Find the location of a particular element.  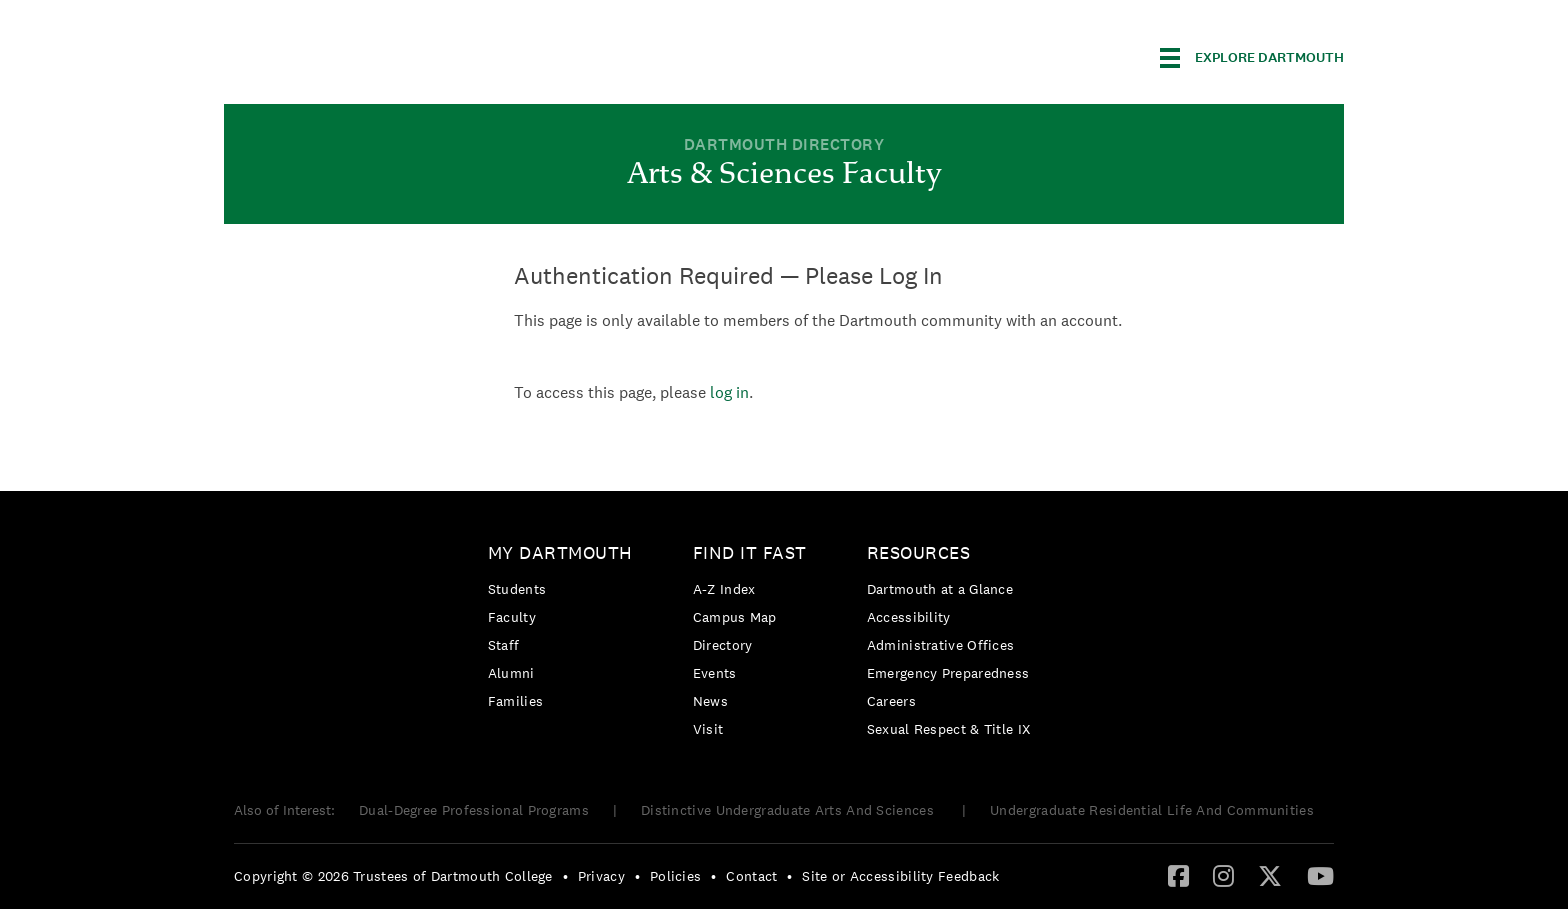

[Twitter] is located at coordinates (1270, 875).